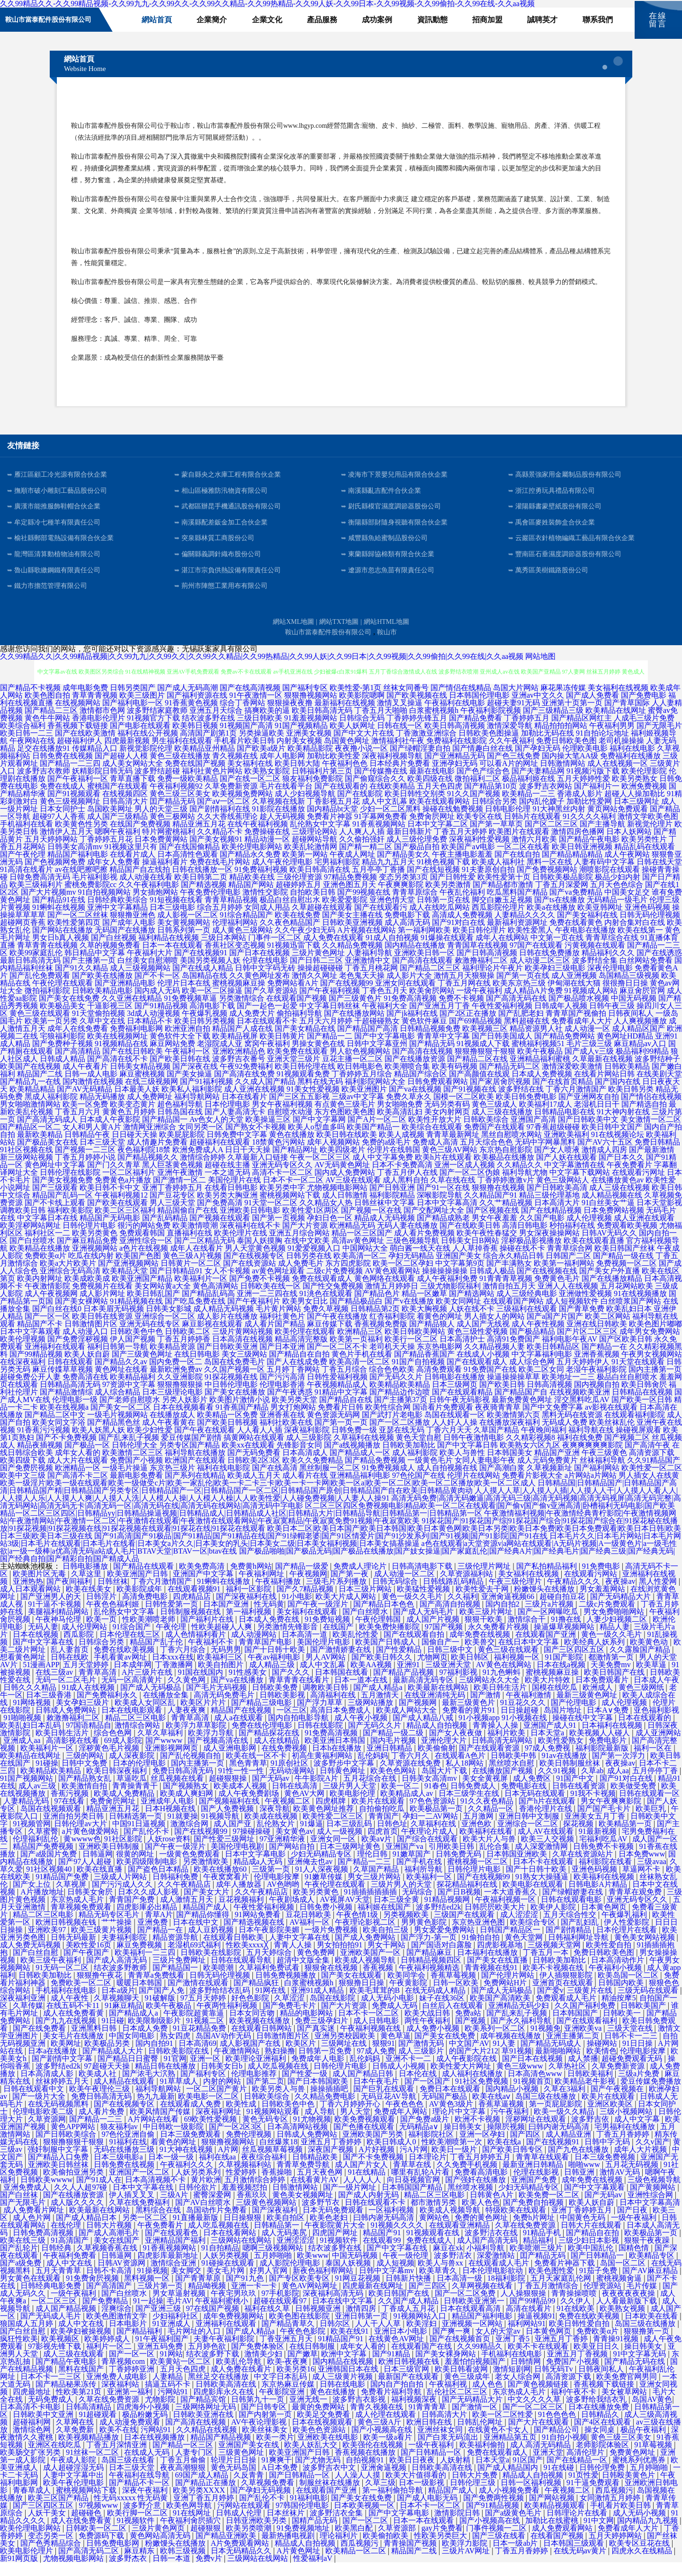 Image resolution: width=682 pixels, height=2576 pixels. I want to click on 国产三级黄色网址, so click(142, 1368).